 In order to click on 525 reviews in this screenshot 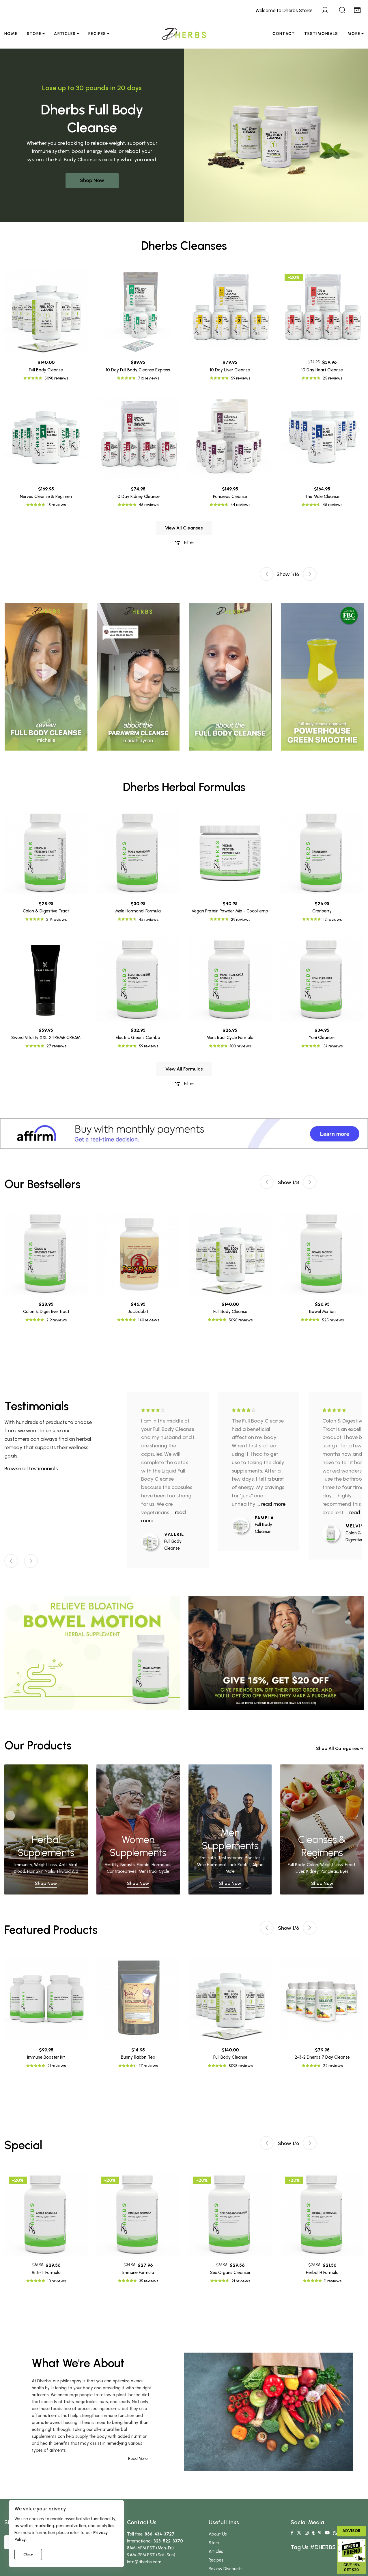, I will do `click(333, 1320)`.